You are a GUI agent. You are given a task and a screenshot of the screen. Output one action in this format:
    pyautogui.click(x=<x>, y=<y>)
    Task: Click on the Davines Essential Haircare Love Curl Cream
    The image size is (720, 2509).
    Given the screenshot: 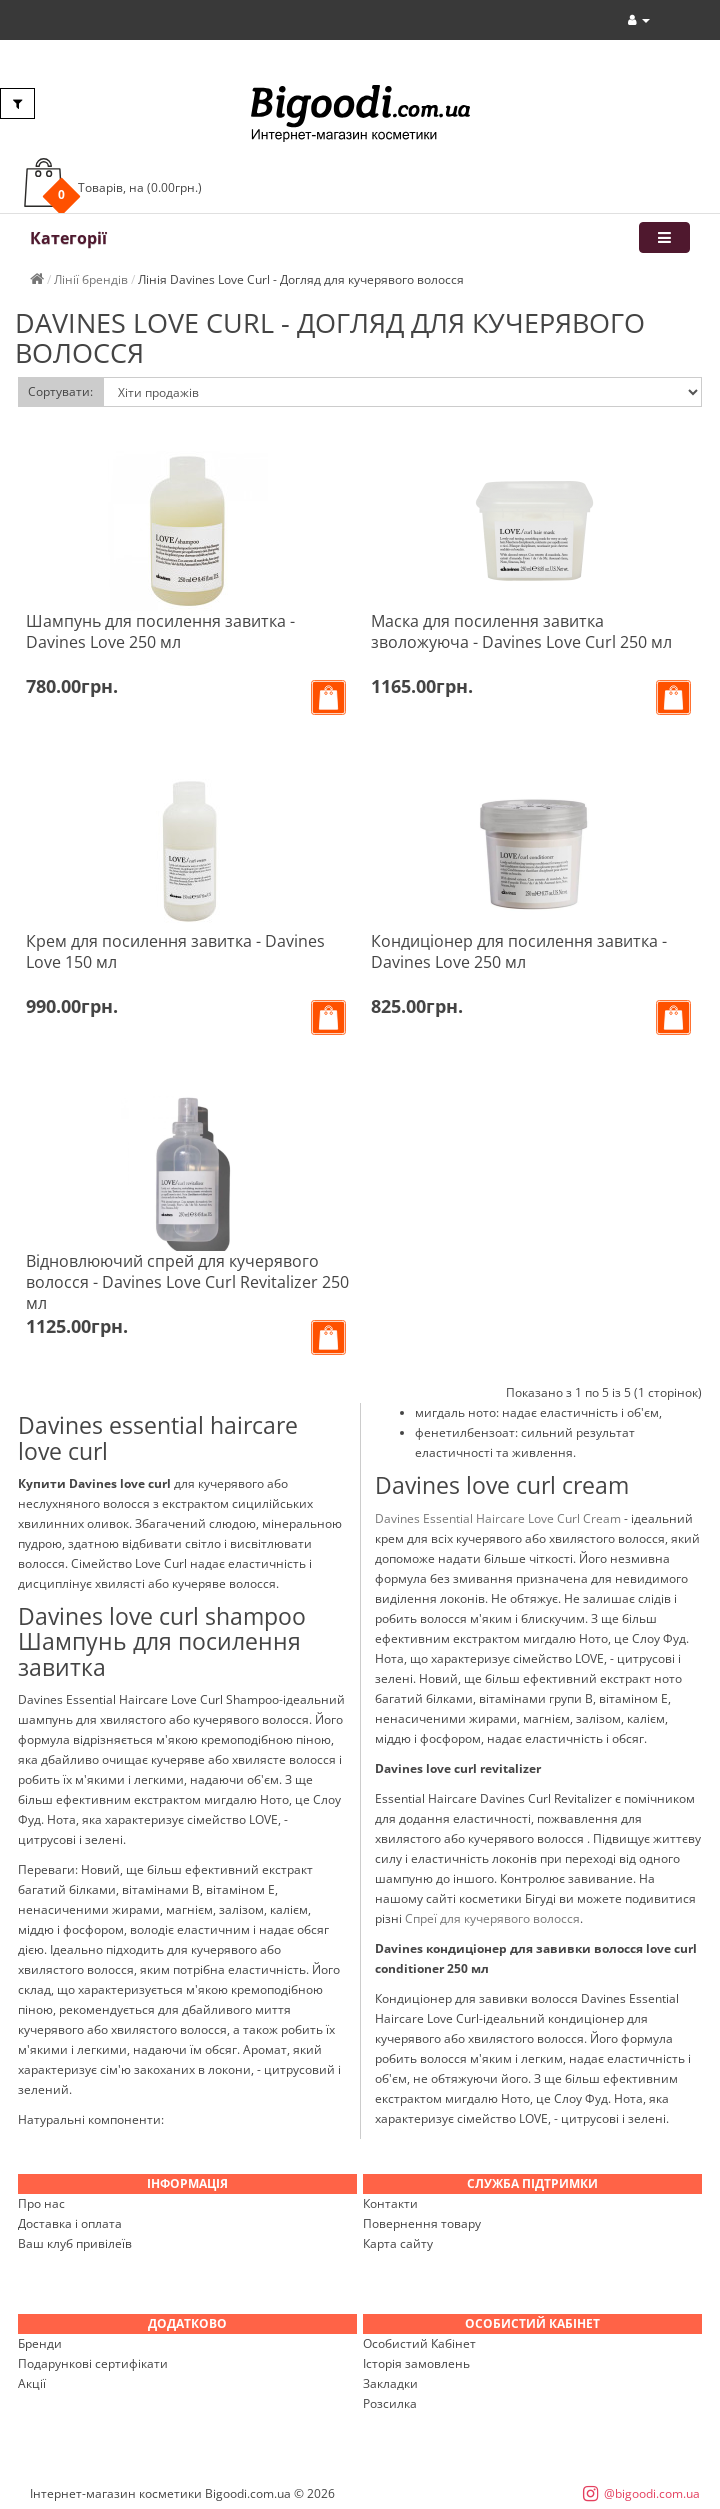 What is the action you would take?
    pyautogui.click(x=498, y=1518)
    